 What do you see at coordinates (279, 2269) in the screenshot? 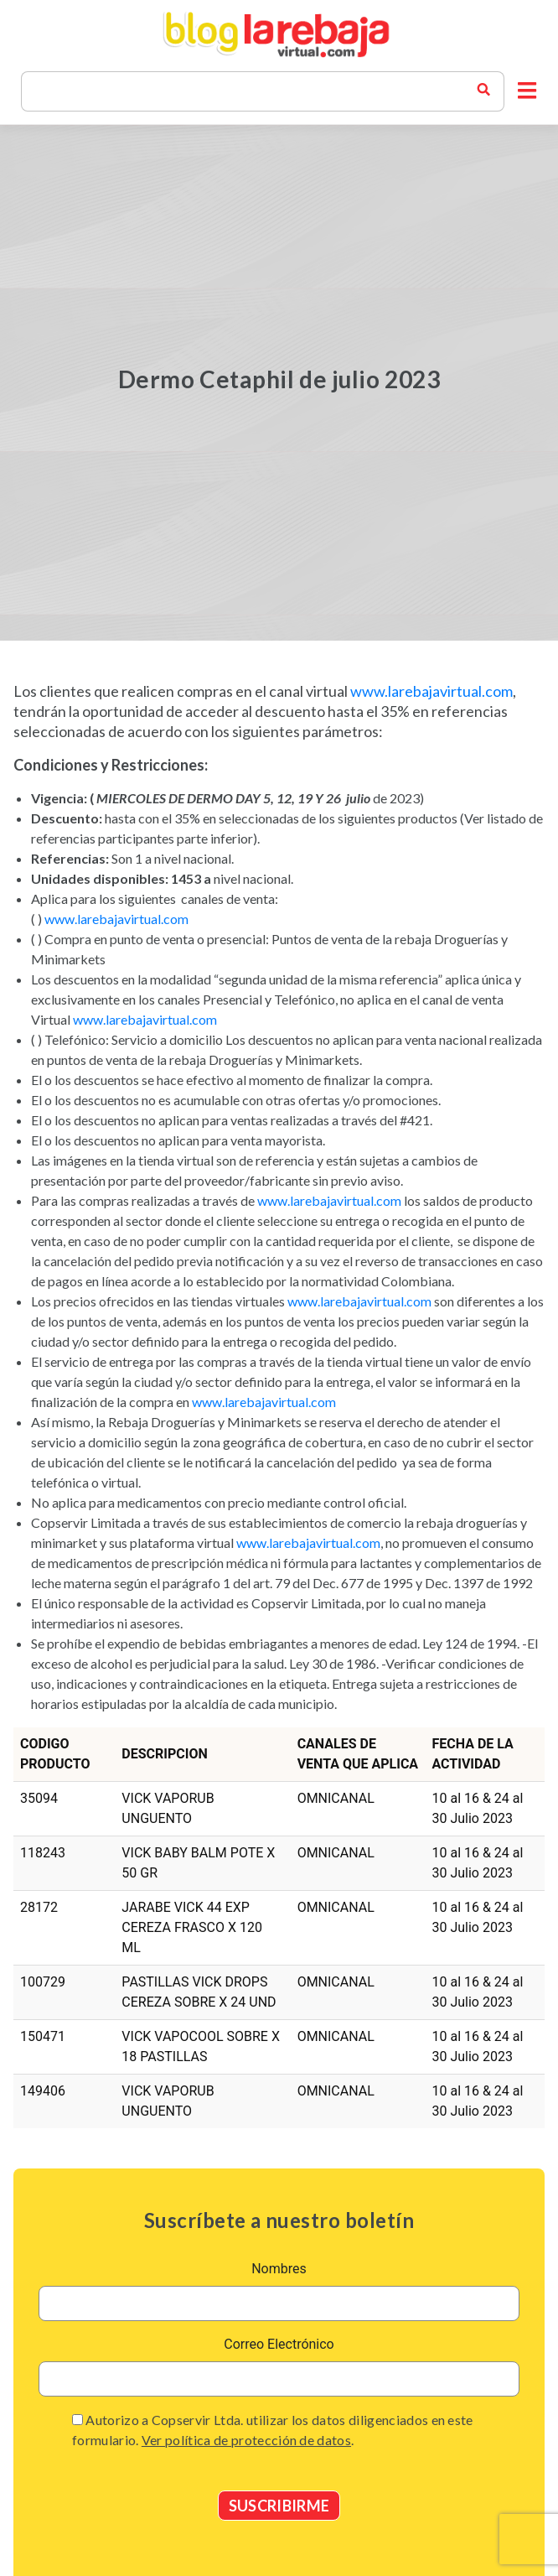
I see `Nombres` at bounding box center [279, 2269].